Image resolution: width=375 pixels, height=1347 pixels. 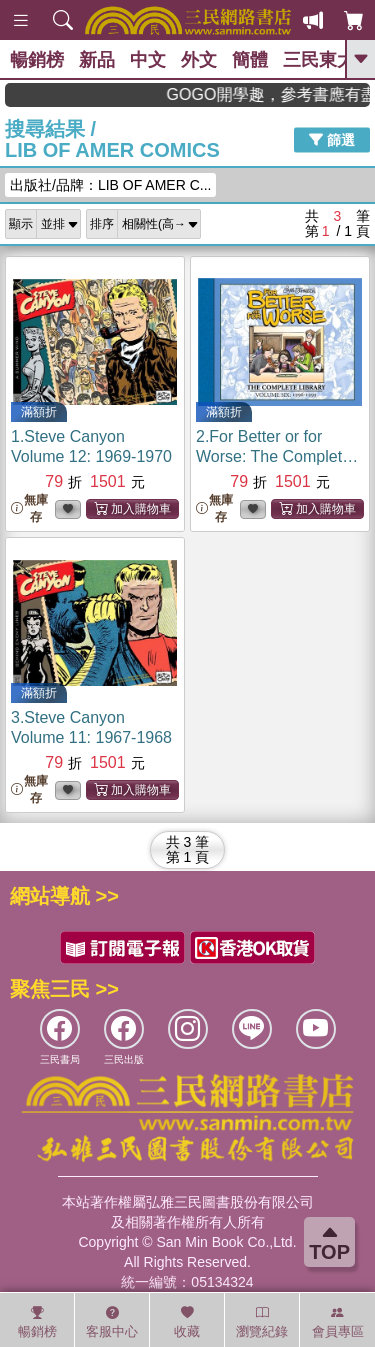 I want to click on 中文, so click(x=148, y=60).